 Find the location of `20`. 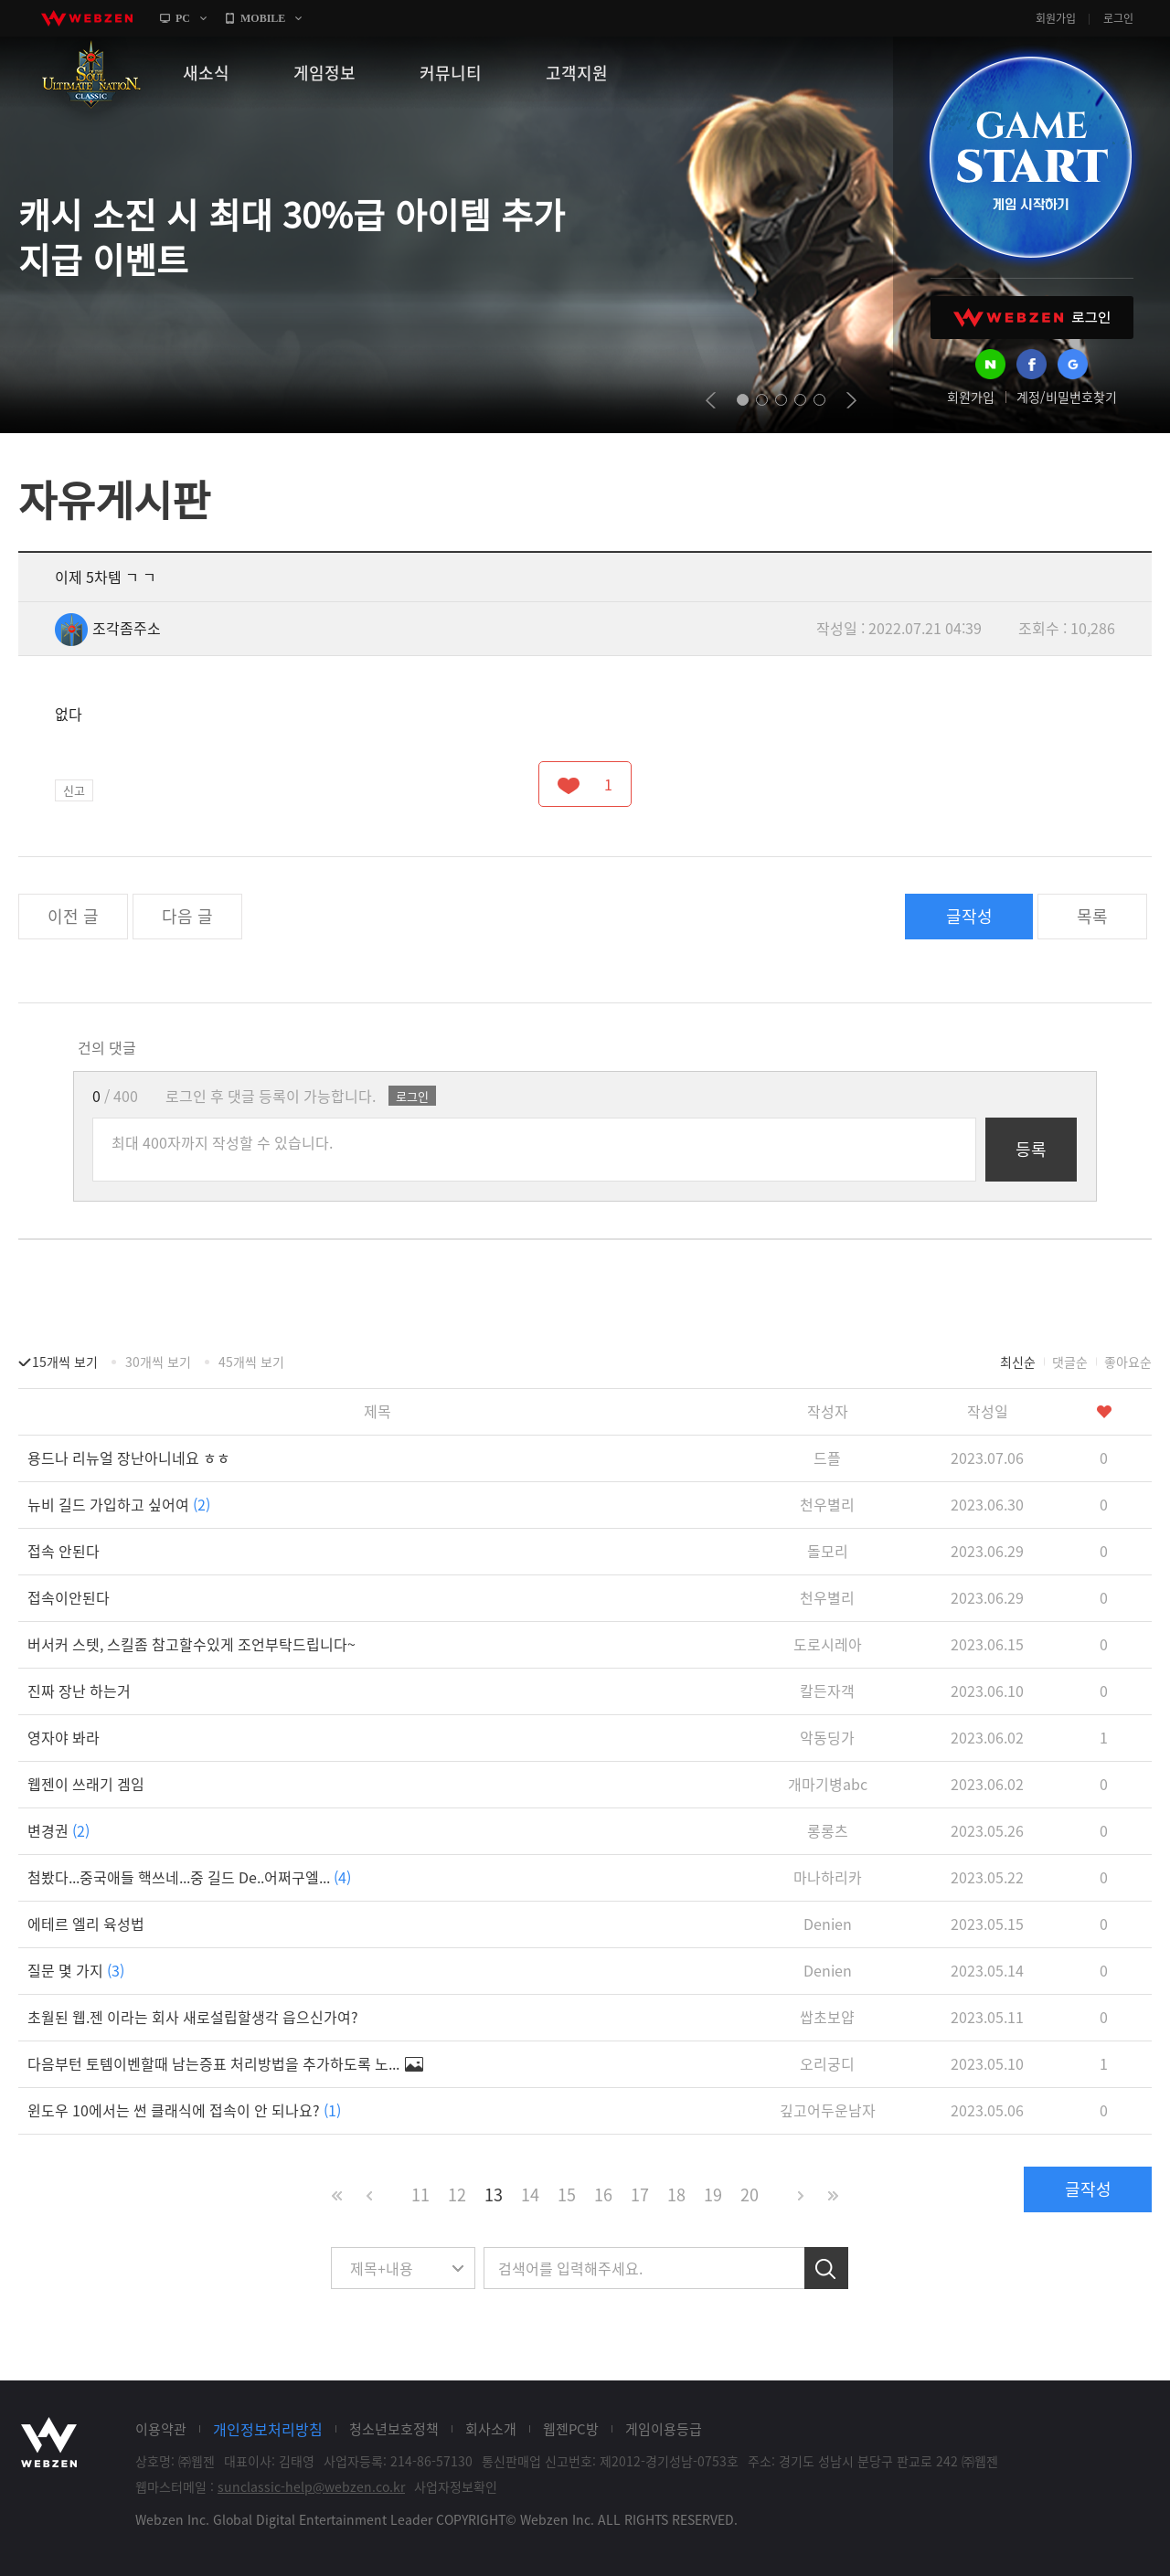

20 is located at coordinates (749, 2194).